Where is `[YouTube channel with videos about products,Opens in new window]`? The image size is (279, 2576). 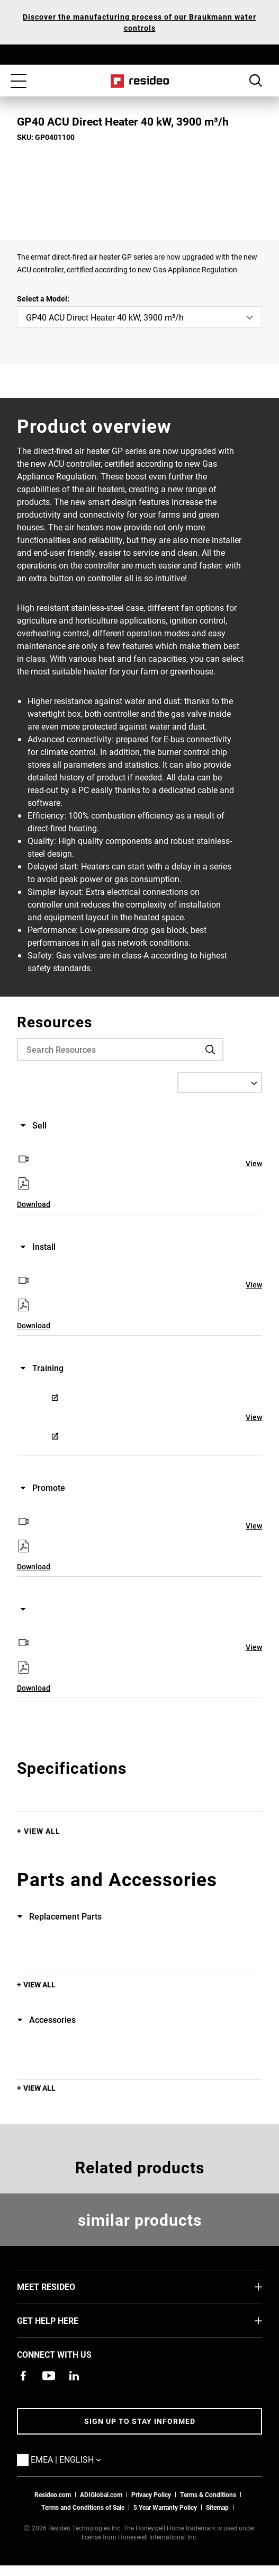 [YouTube channel with videos about products,Opens in new window] is located at coordinates (48, 2375).